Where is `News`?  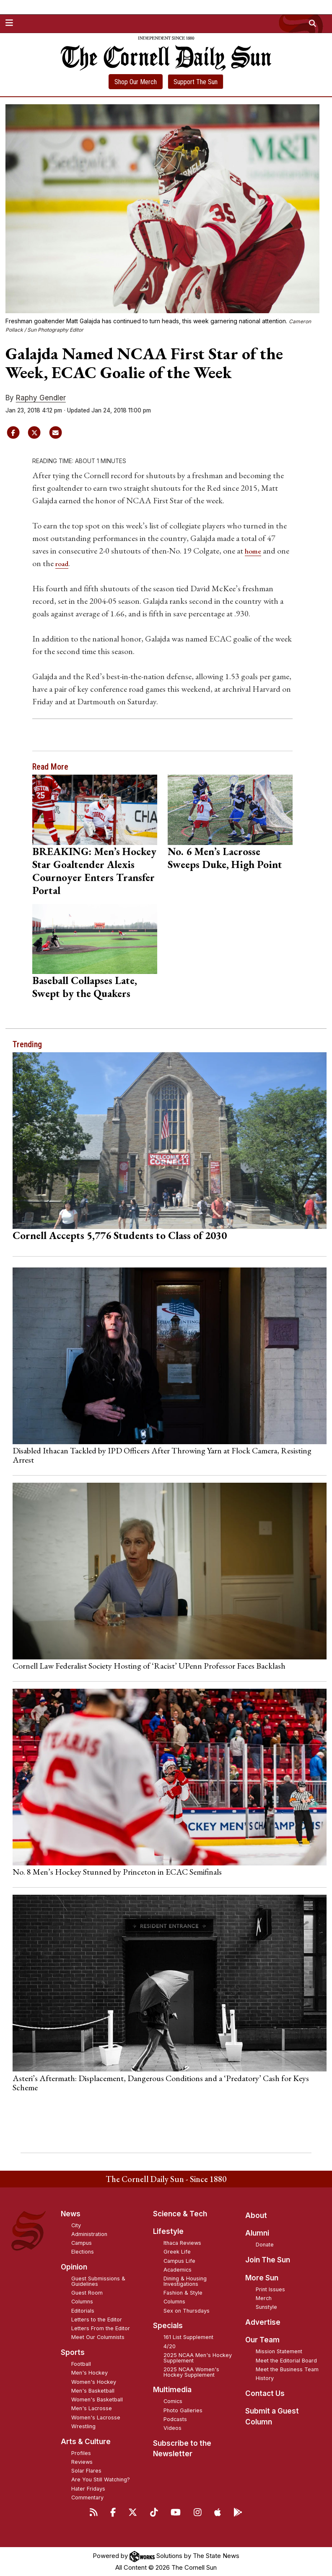
News is located at coordinates (70, 2213).